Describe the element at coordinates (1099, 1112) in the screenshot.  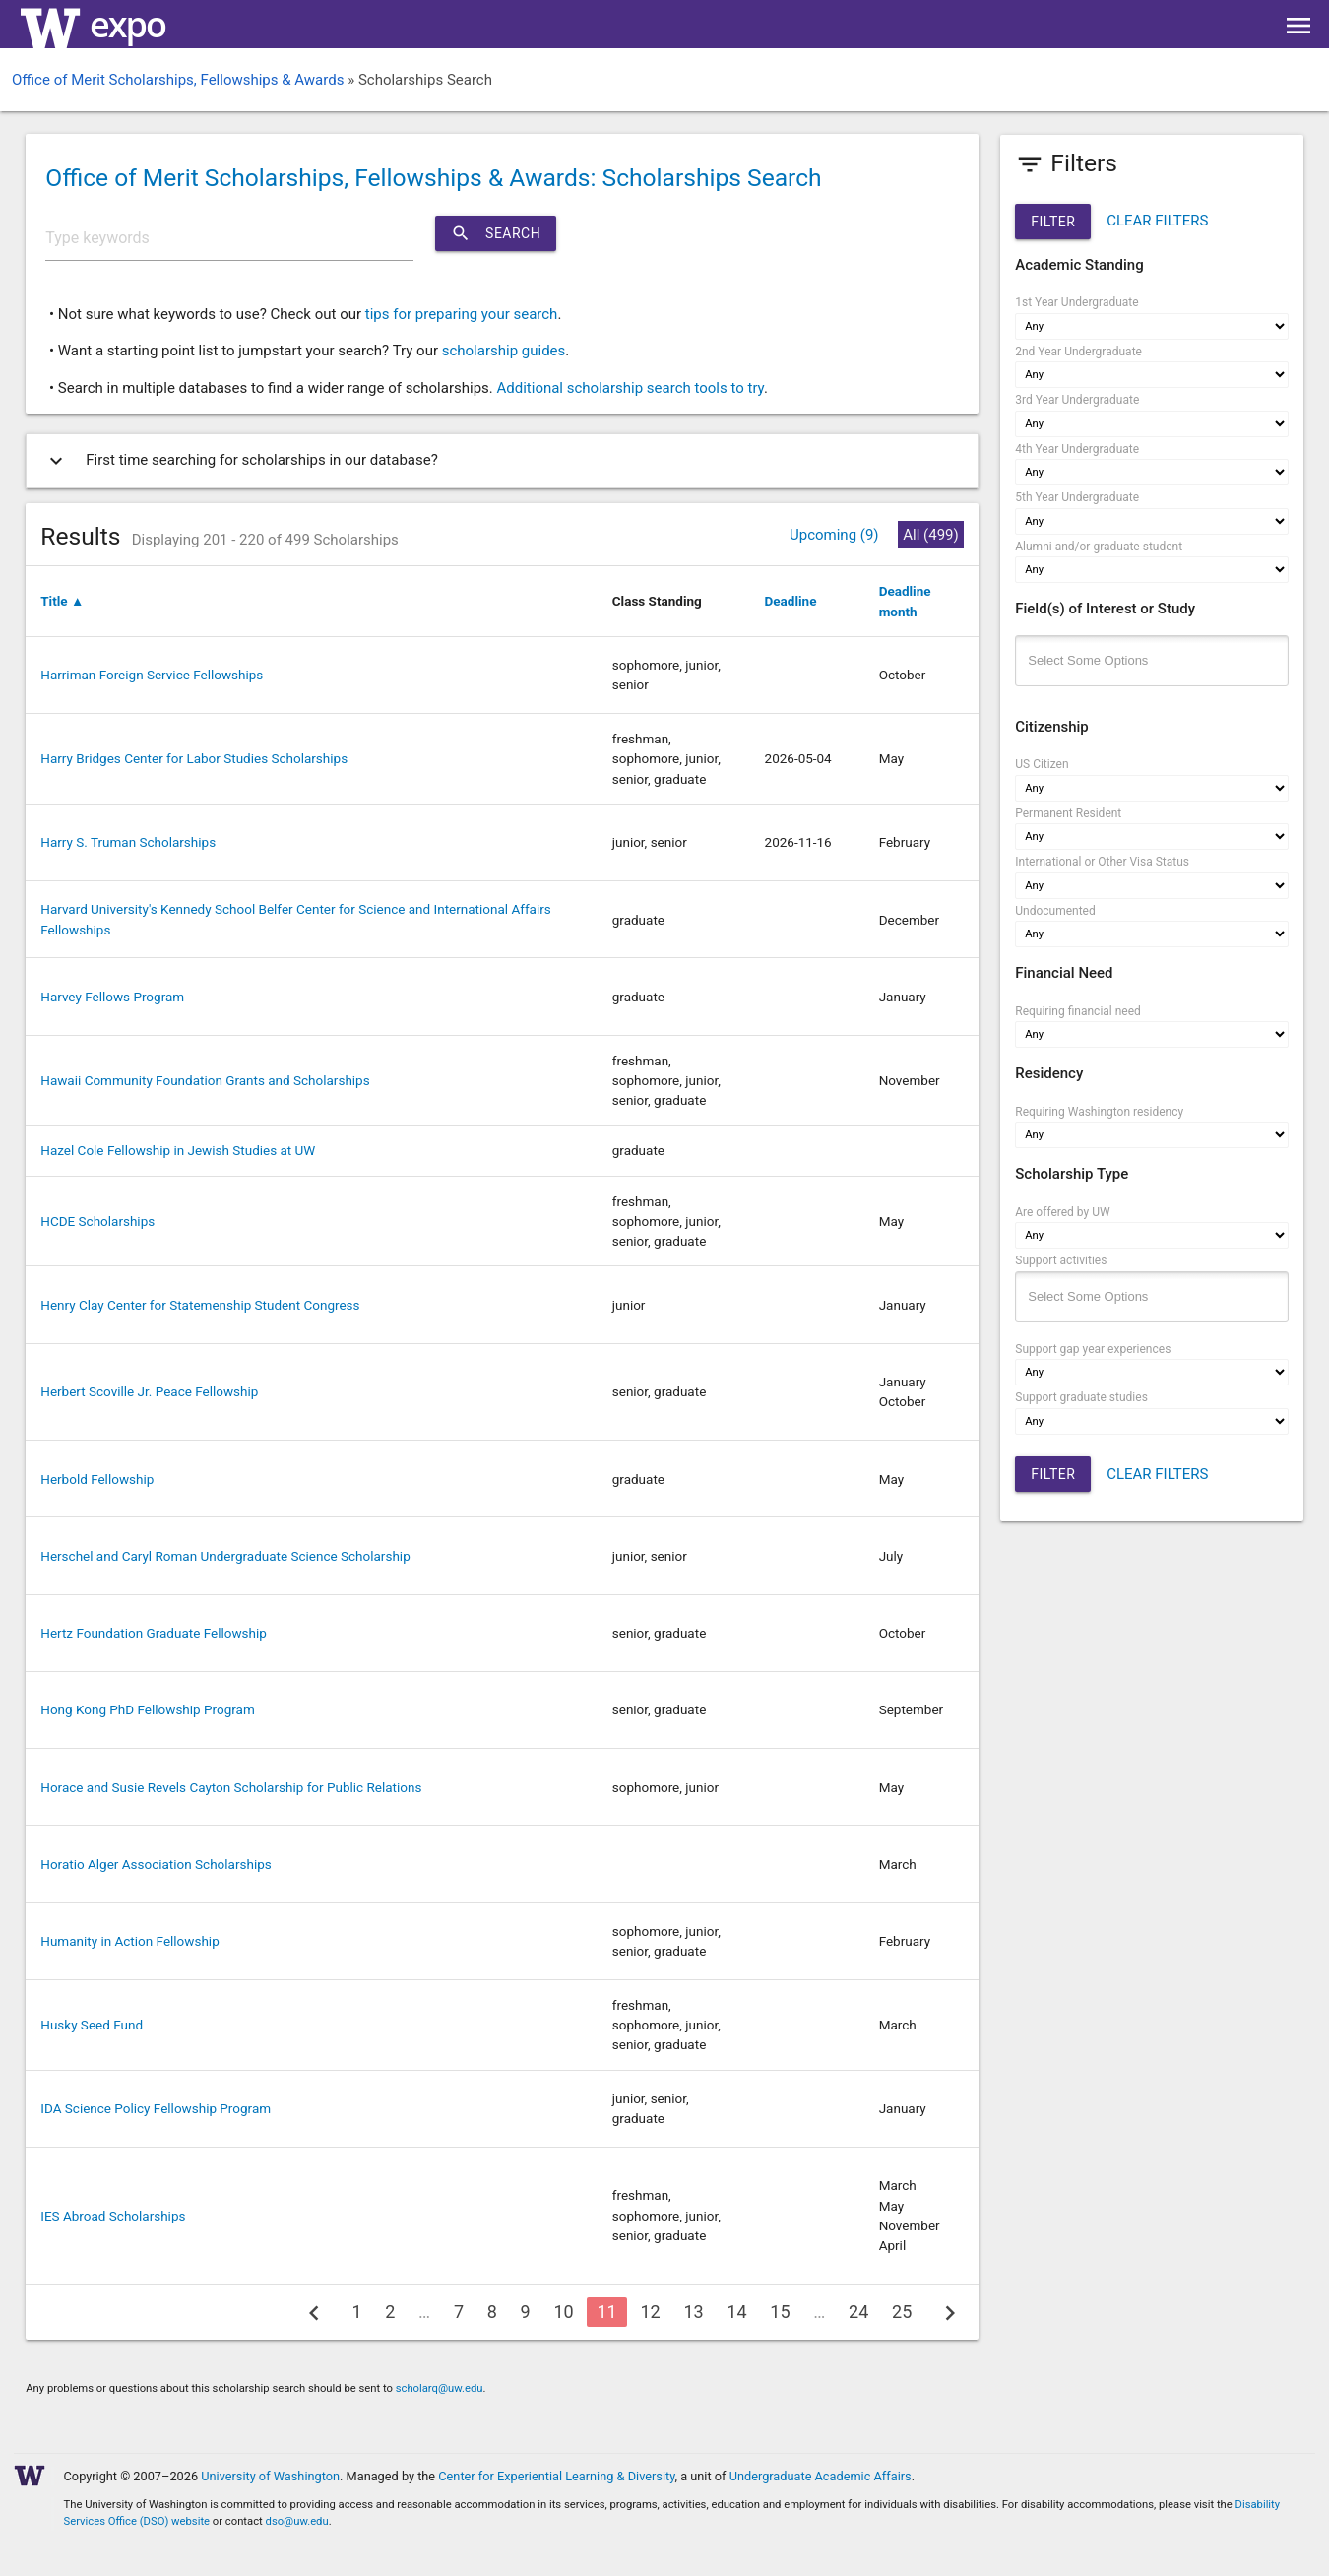
I see `Requiring Washington residency` at that location.